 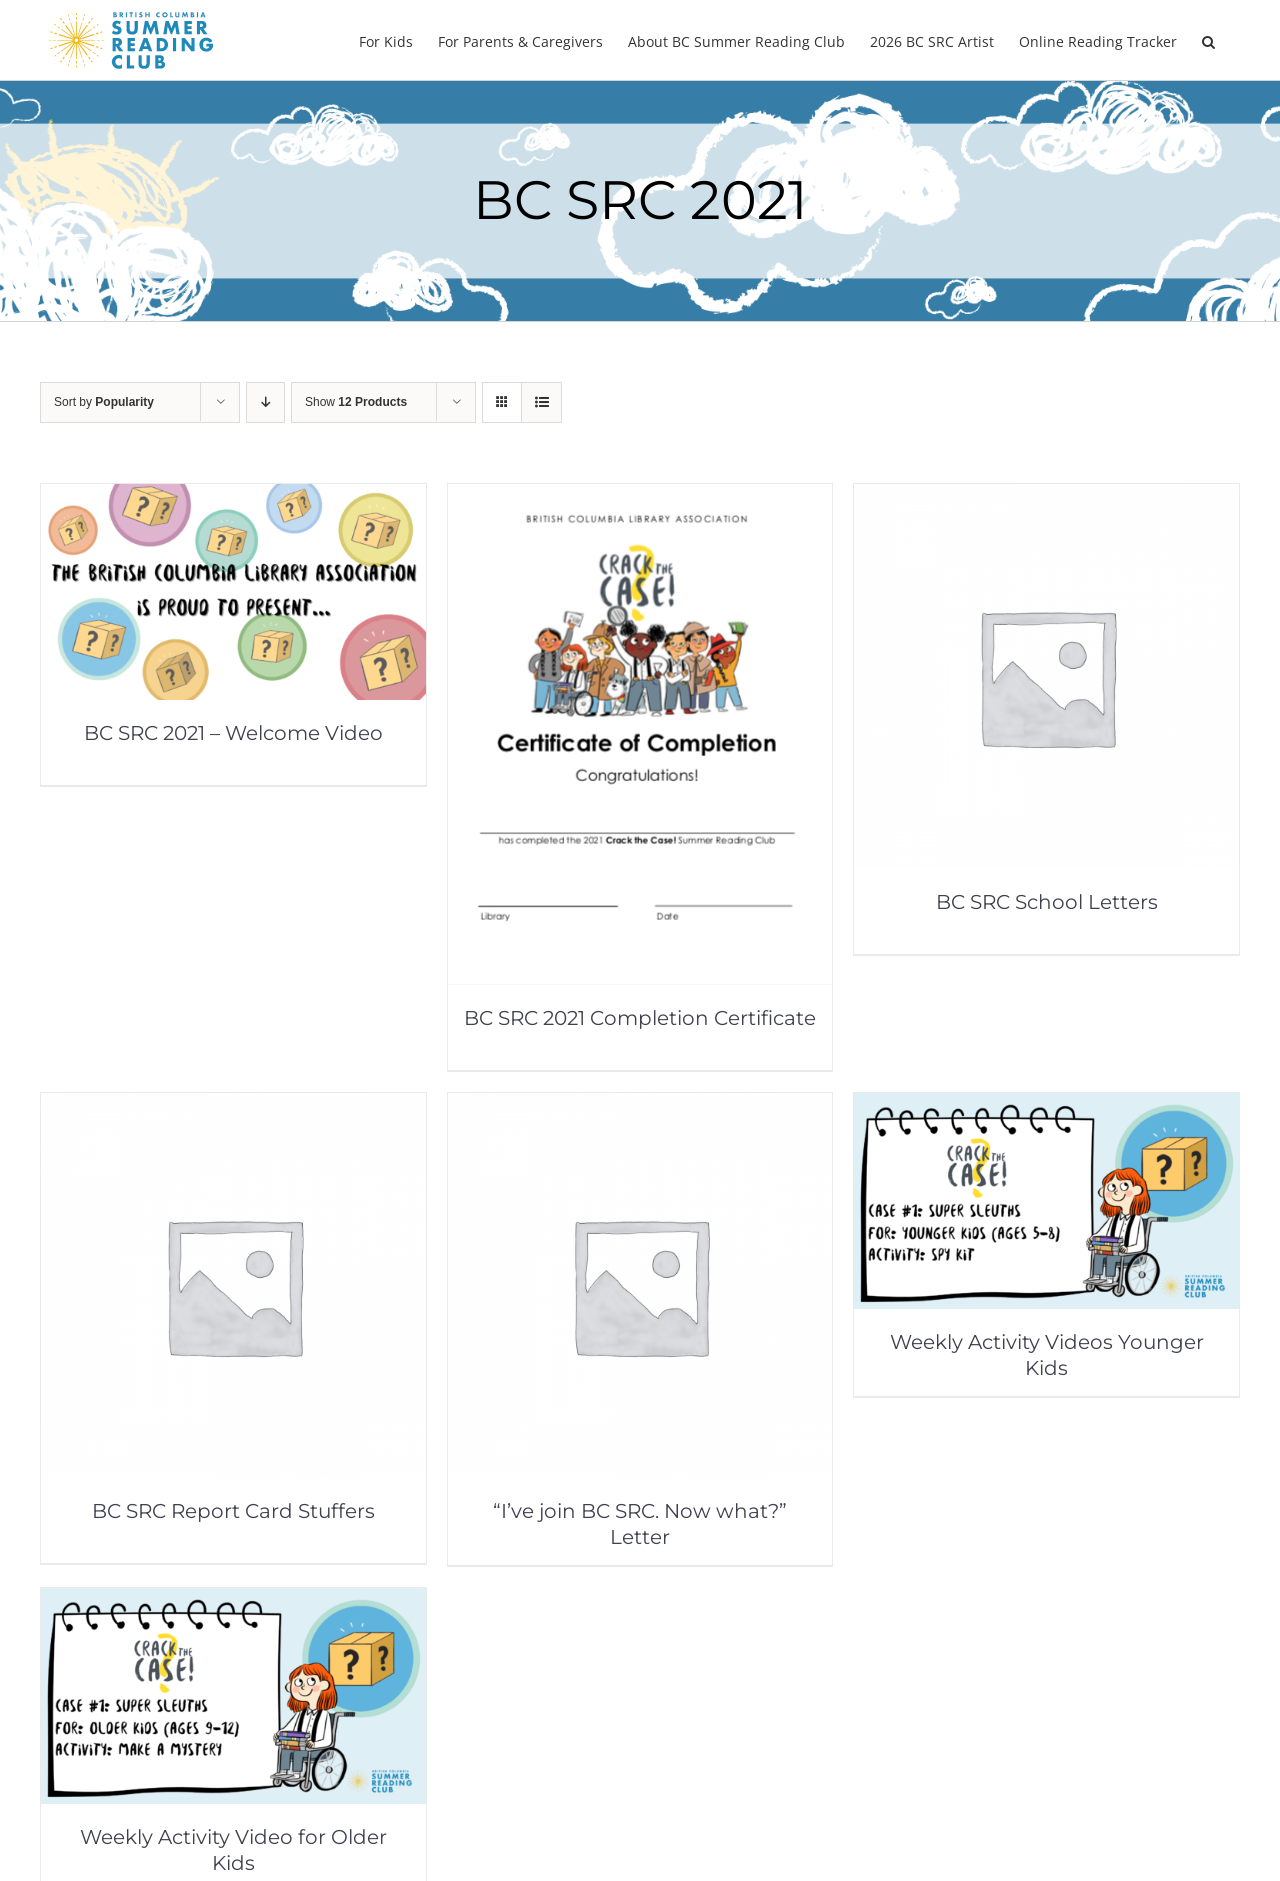 What do you see at coordinates (1208, 40) in the screenshot?
I see `[button]` at bounding box center [1208, 40].